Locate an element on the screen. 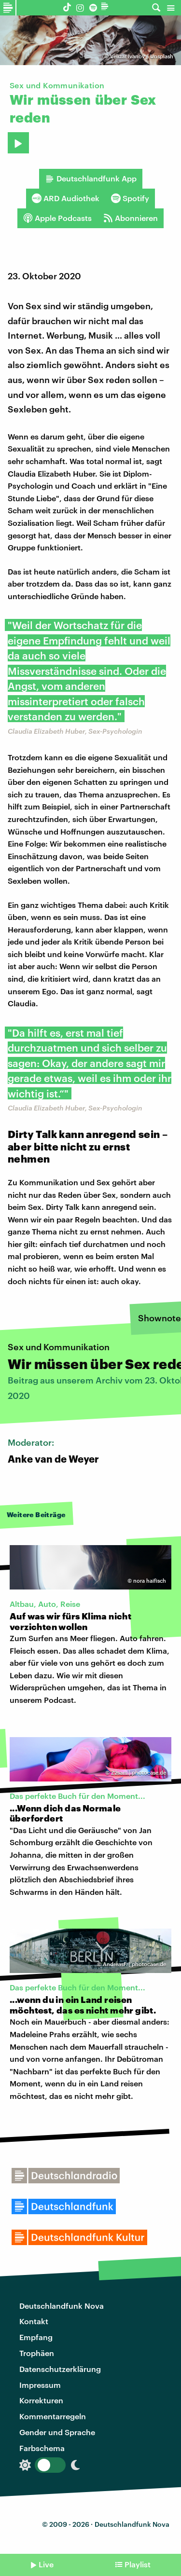 Image resolution: width=181 pixels, height=2576 pixels. ARD Audiothek is located at coordinates (65, 198).